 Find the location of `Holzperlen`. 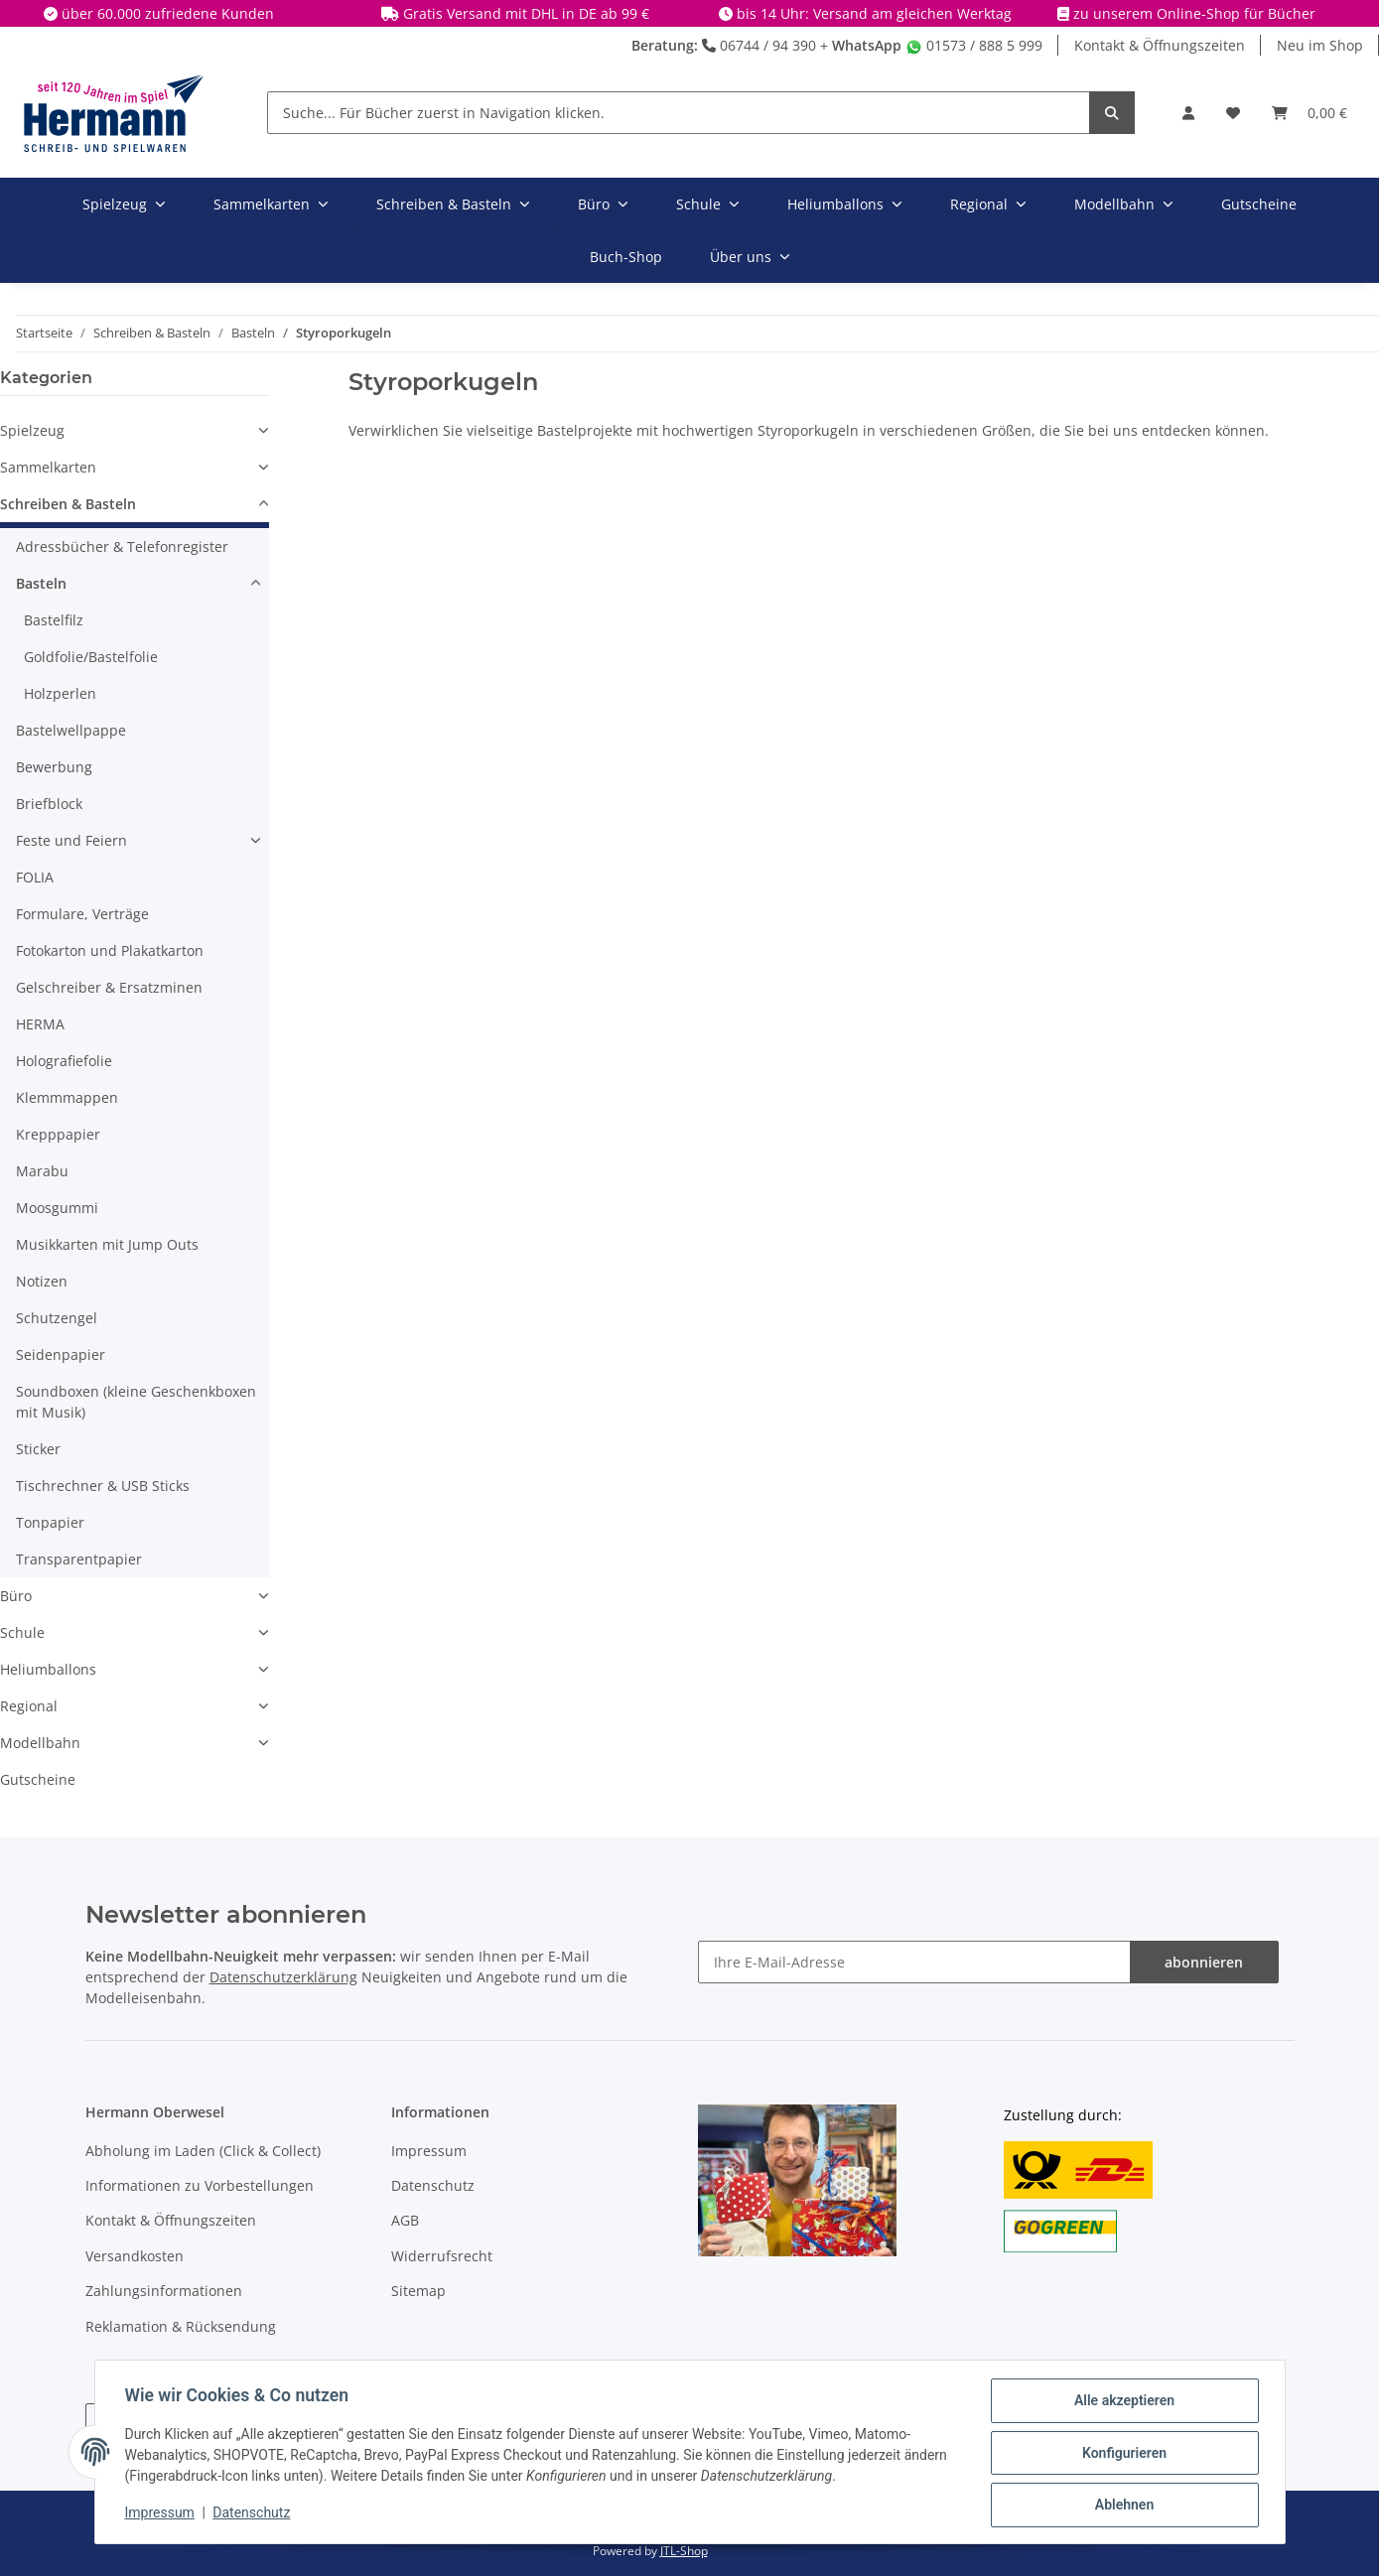

Holzperlen is located at coordinates (60, 693).